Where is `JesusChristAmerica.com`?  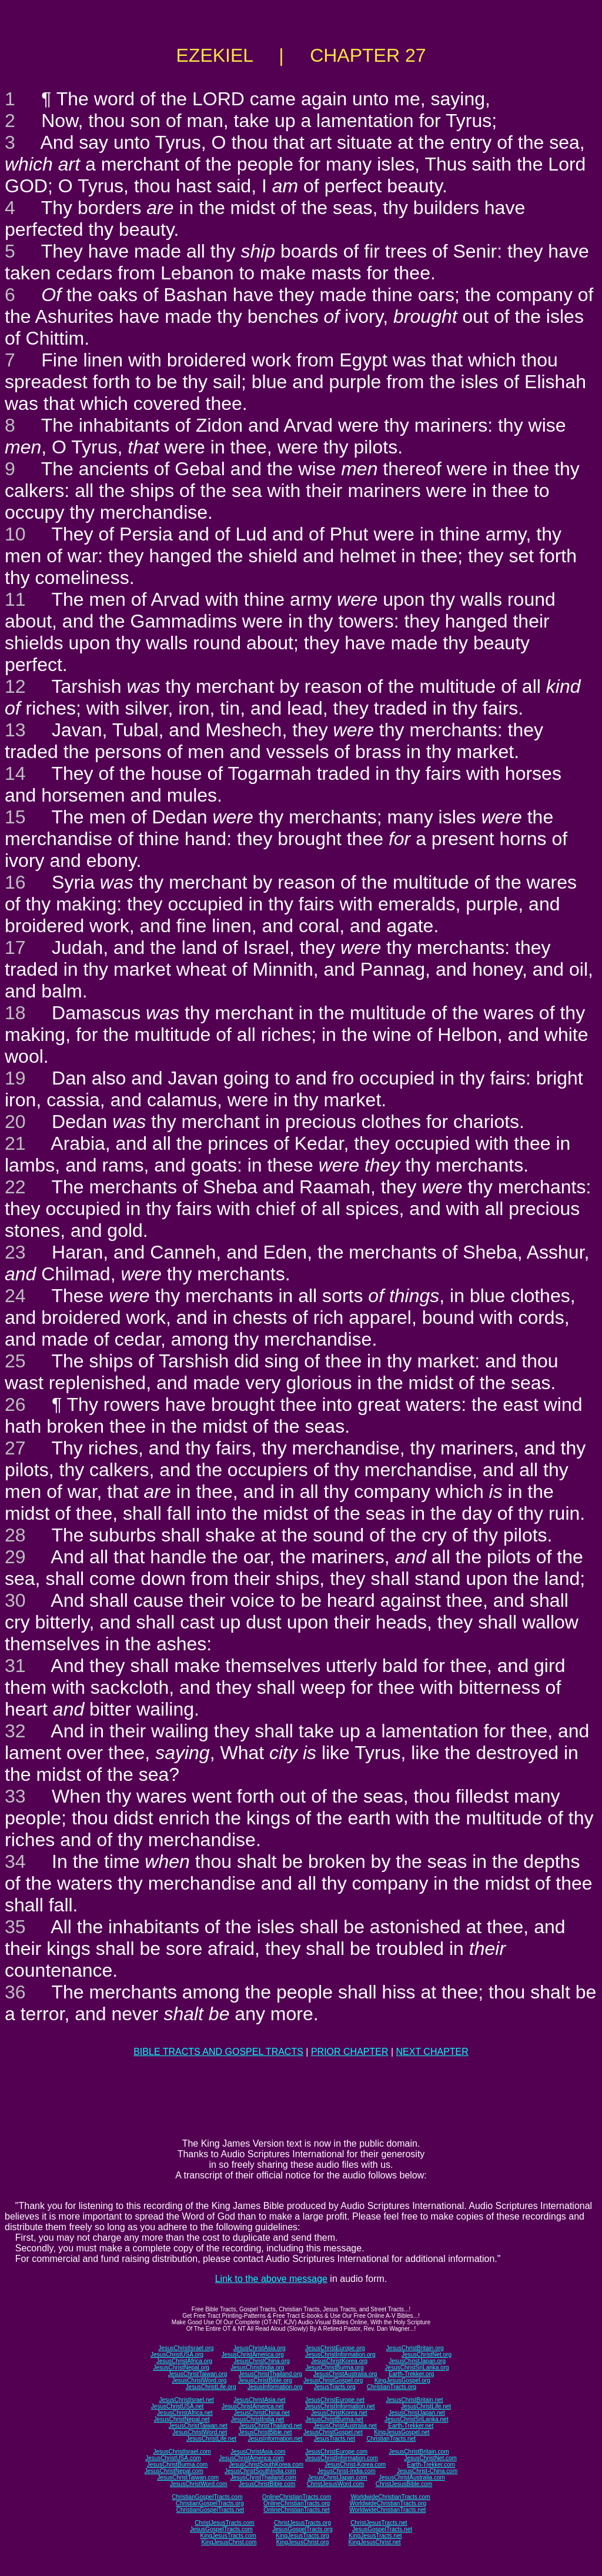 JesusChristAmerica.com is located at coordinates (251, 2458).